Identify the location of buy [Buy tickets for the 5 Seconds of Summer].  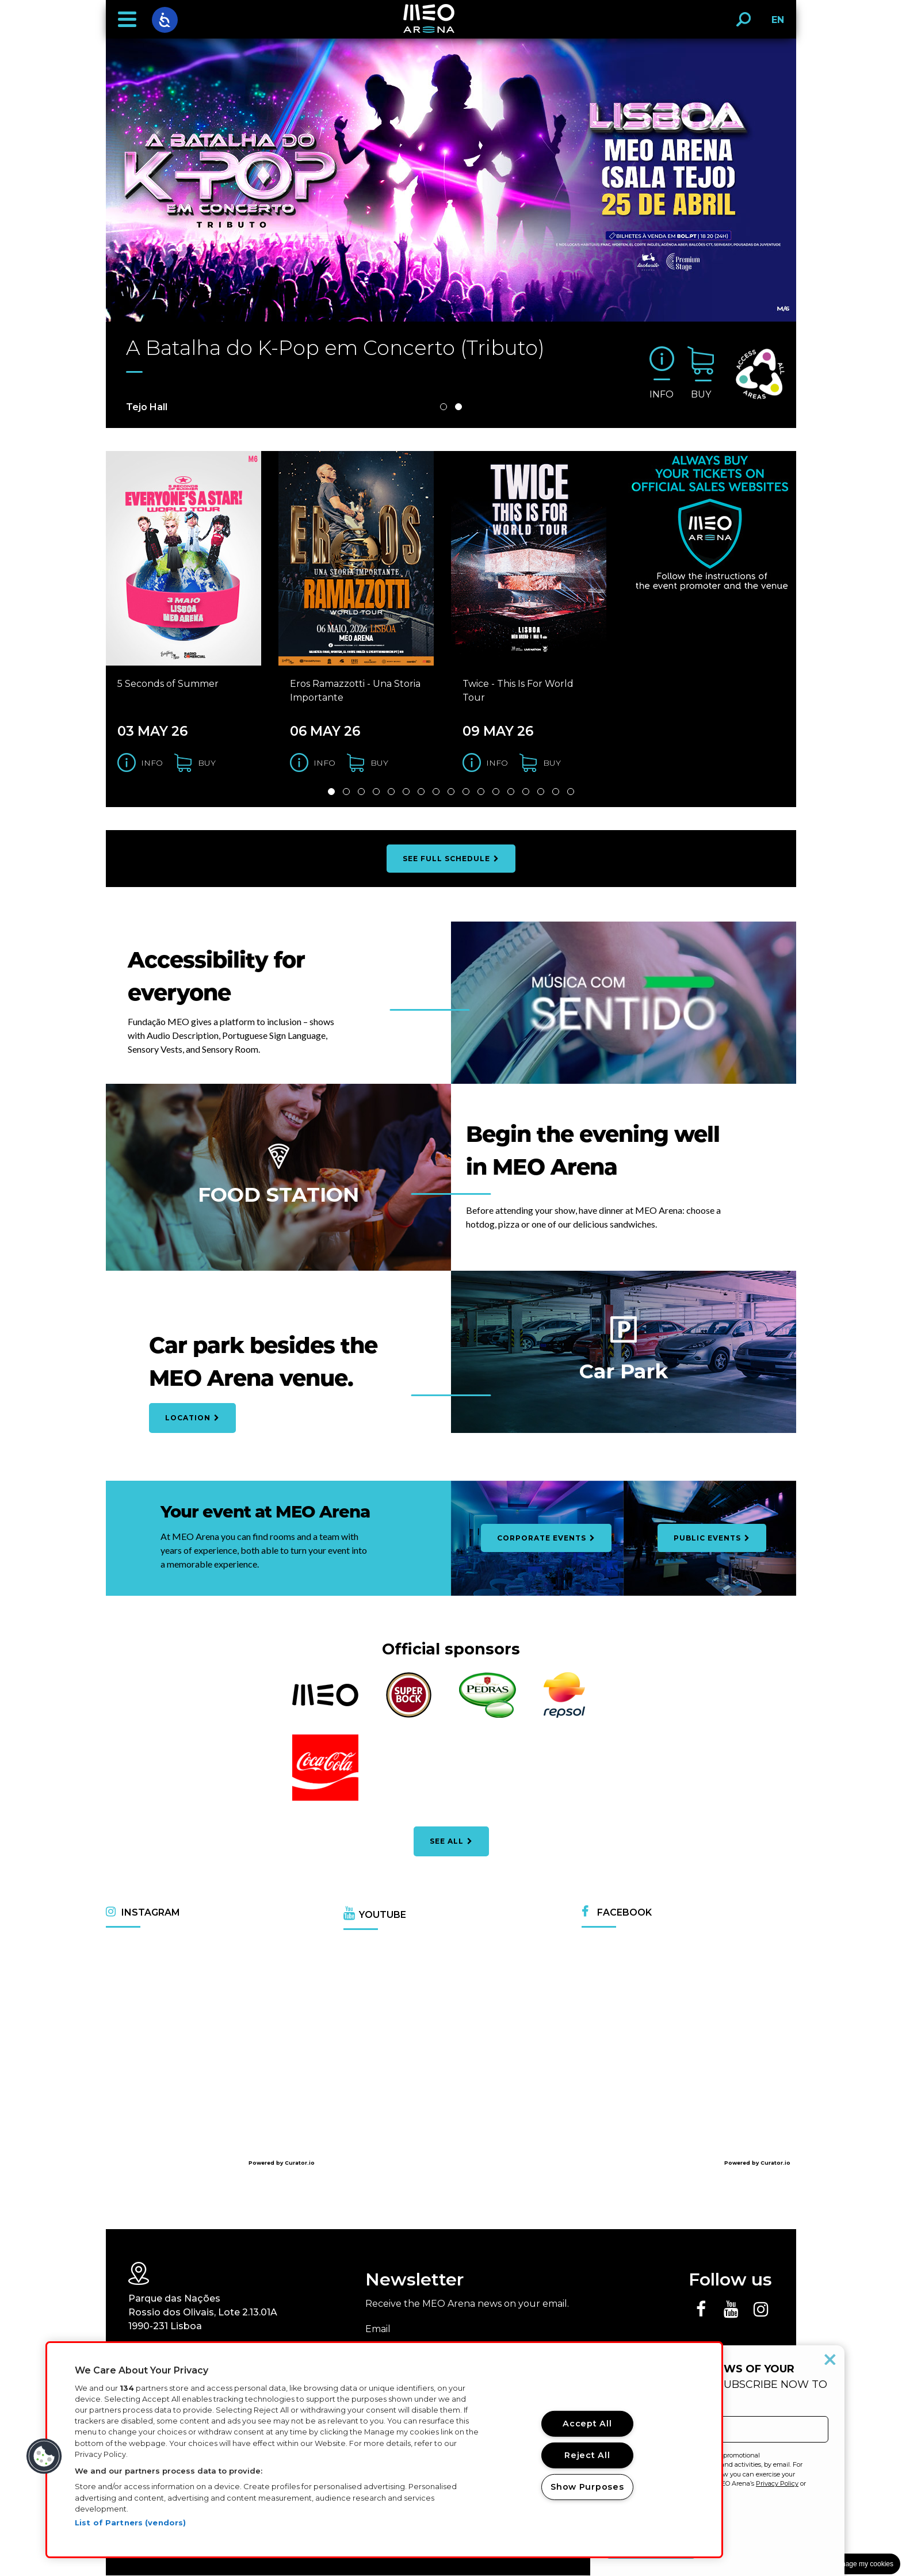
(207, 763).